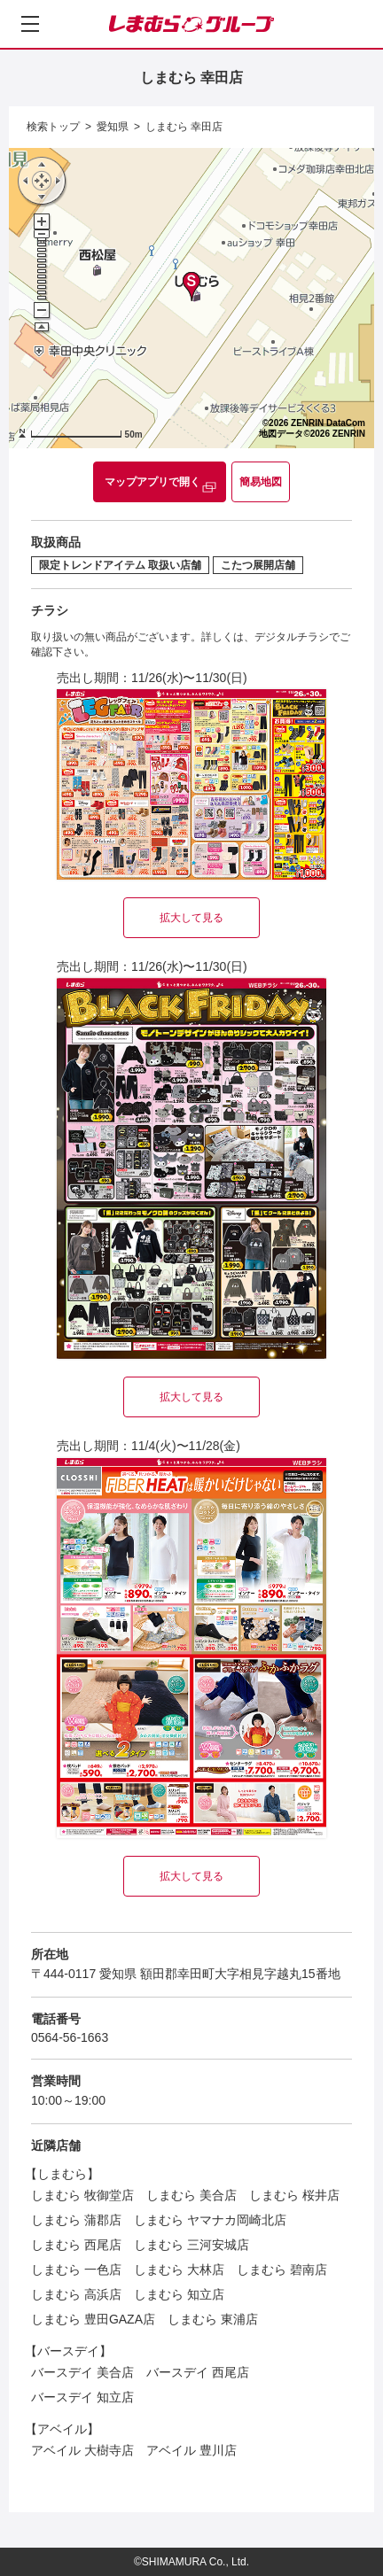 The image size is (383, 2576). I want to click on バースデイ 西尾店, so click(197, 2372).